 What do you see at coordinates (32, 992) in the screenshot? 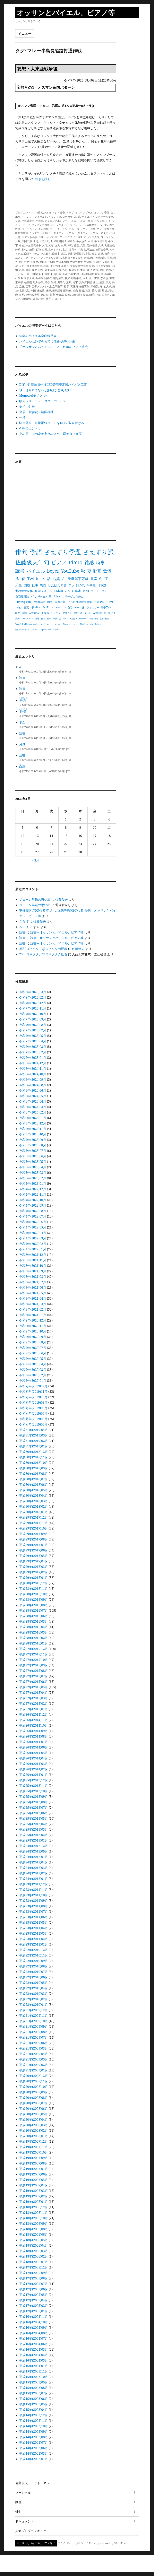
I see `令和8年(2026)03月` at bounding box center [32, 992].